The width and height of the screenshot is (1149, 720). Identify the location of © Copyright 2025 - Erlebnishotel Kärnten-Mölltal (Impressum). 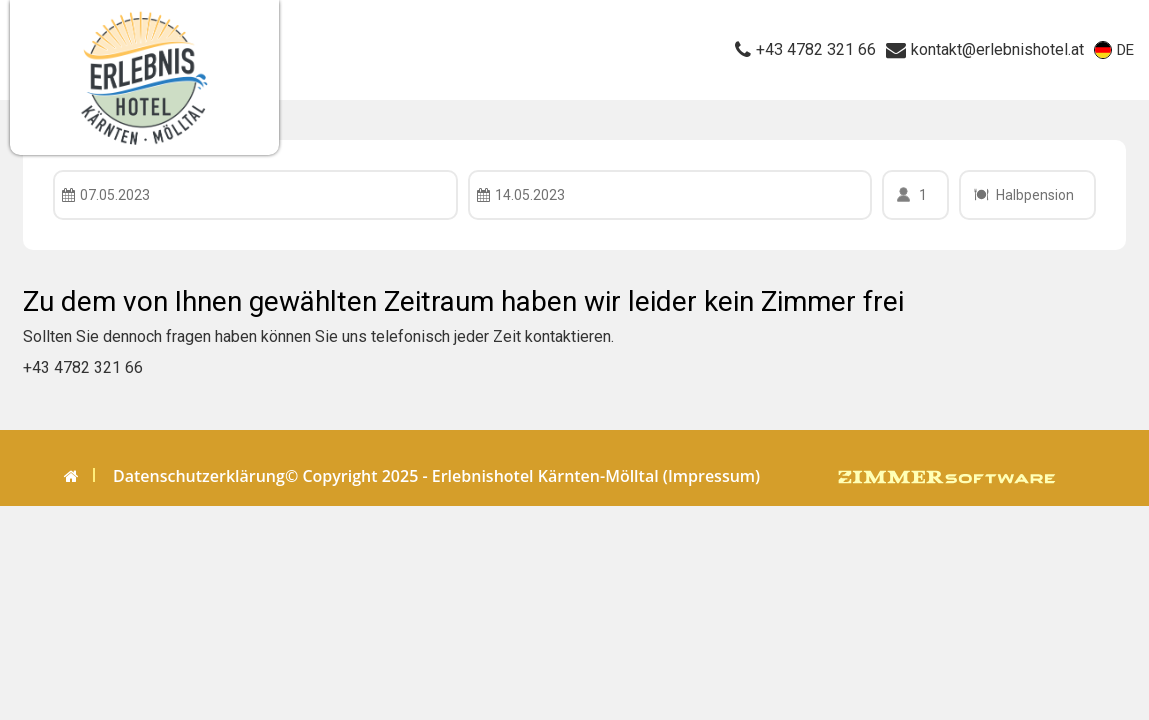
(522, 476).